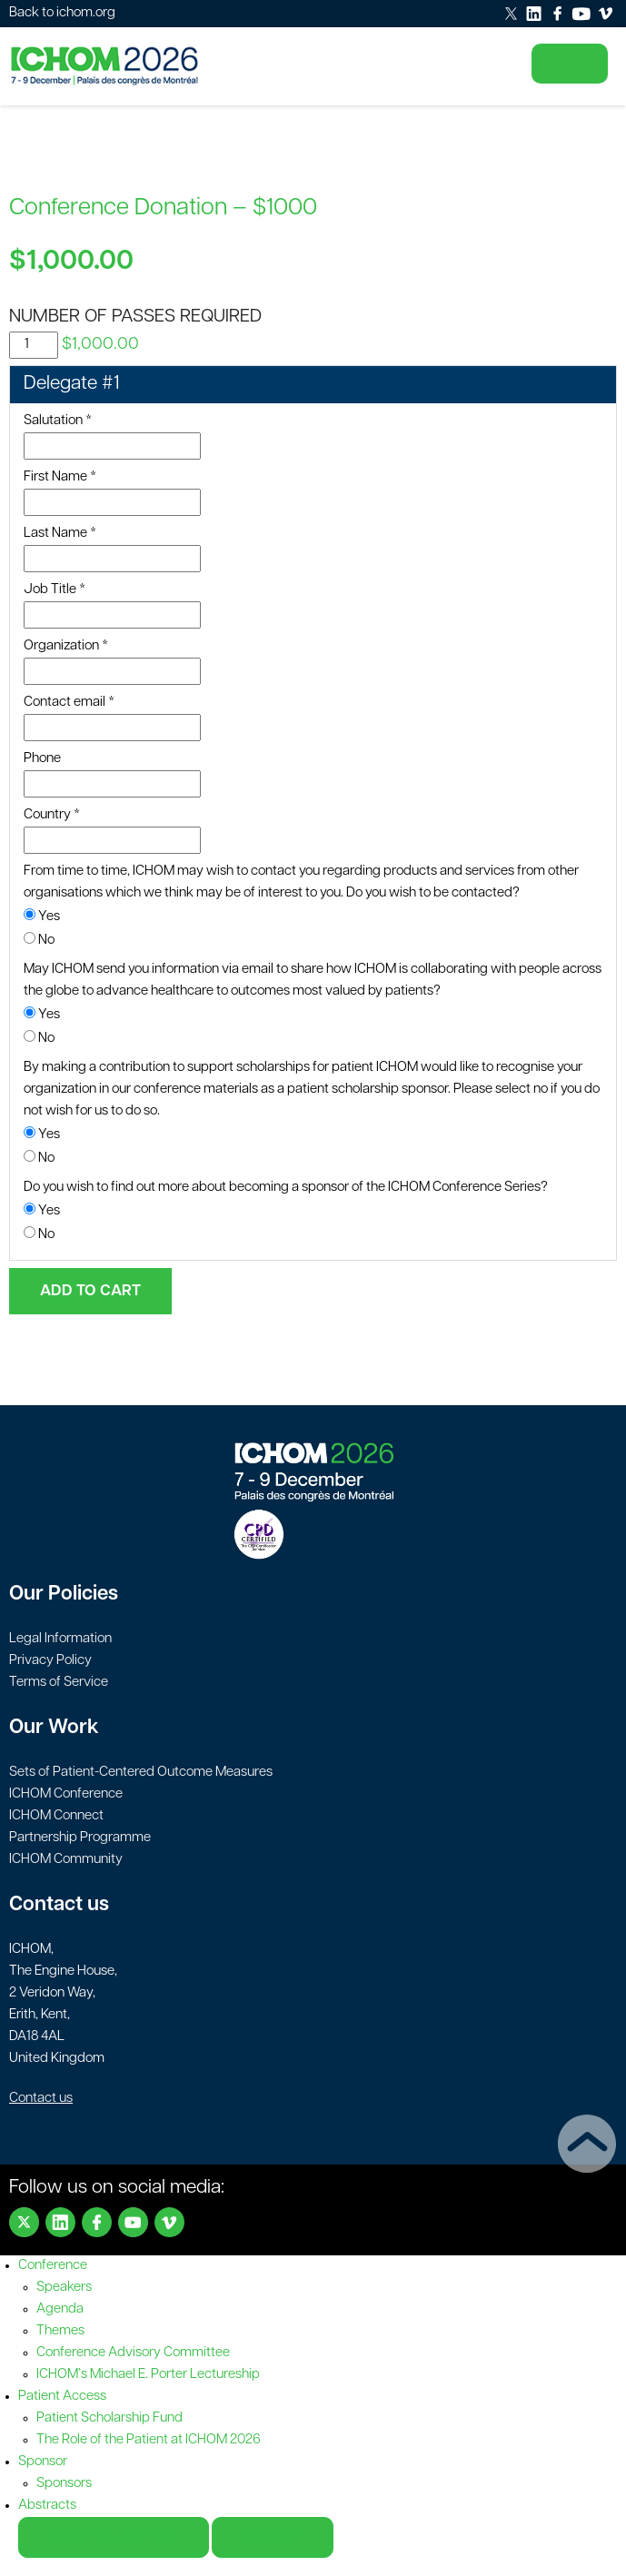  What do you see at coordinates (97, 2222) in the screenshot?
I see `Facebook` at bounding box center [97, 2222].